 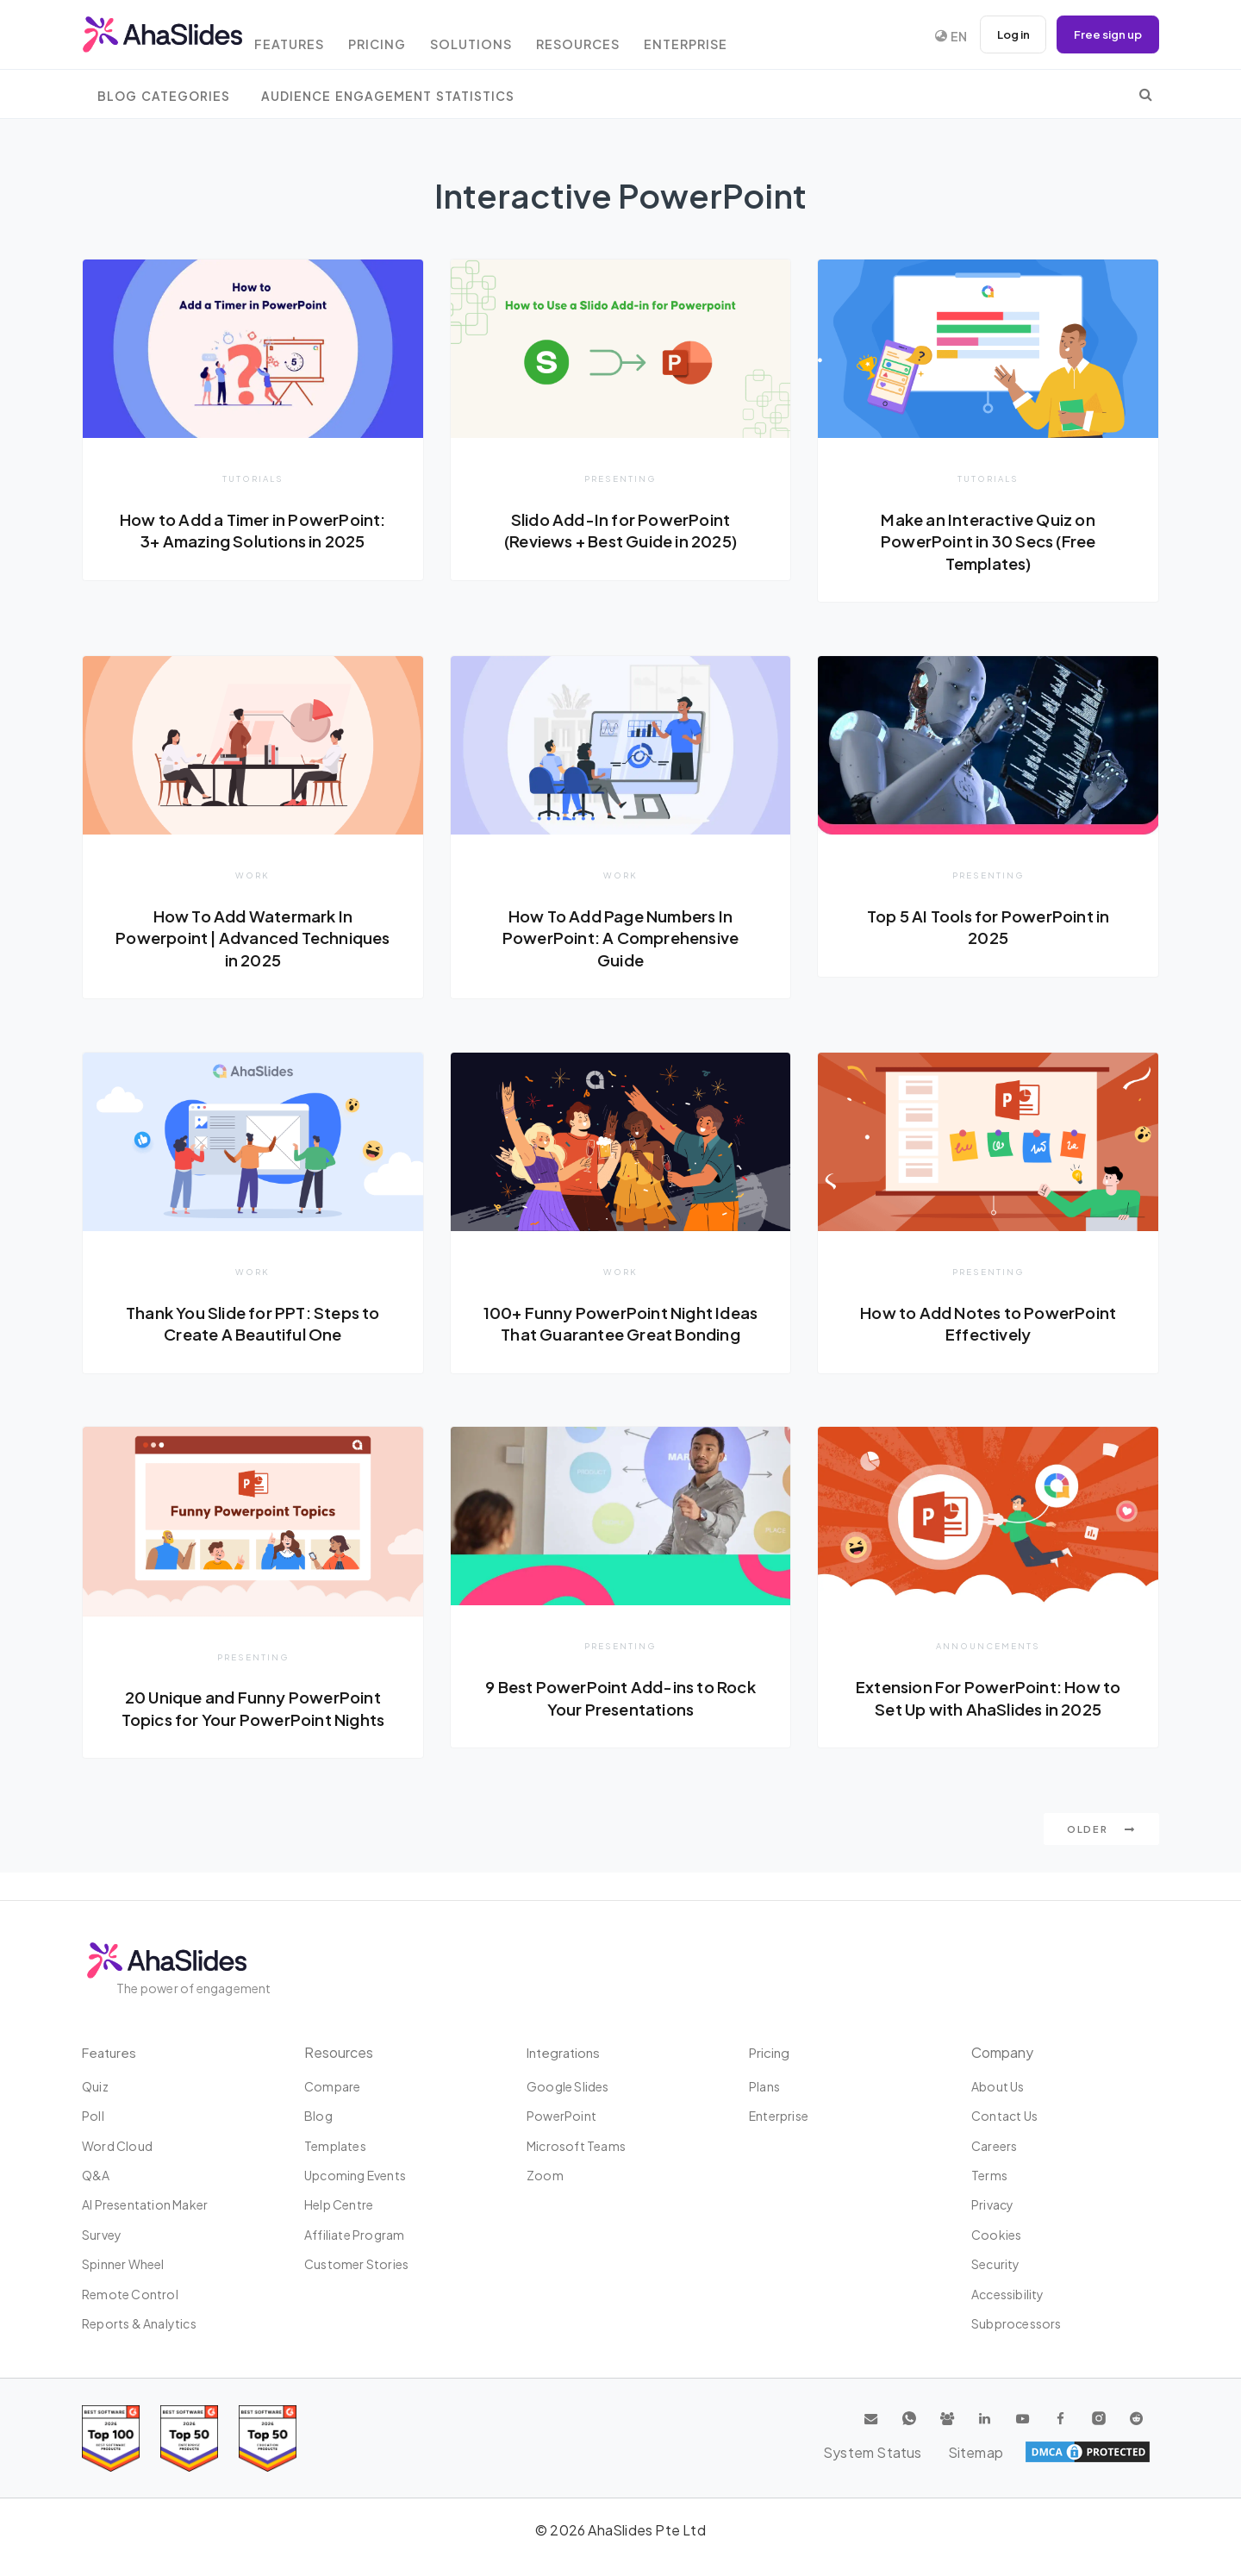 What do you see at coordinates (988, 927) in the screenshot?
I see `Top 5 AI Tools for PowerPoint in 2025` at bounding box center [988, 927].